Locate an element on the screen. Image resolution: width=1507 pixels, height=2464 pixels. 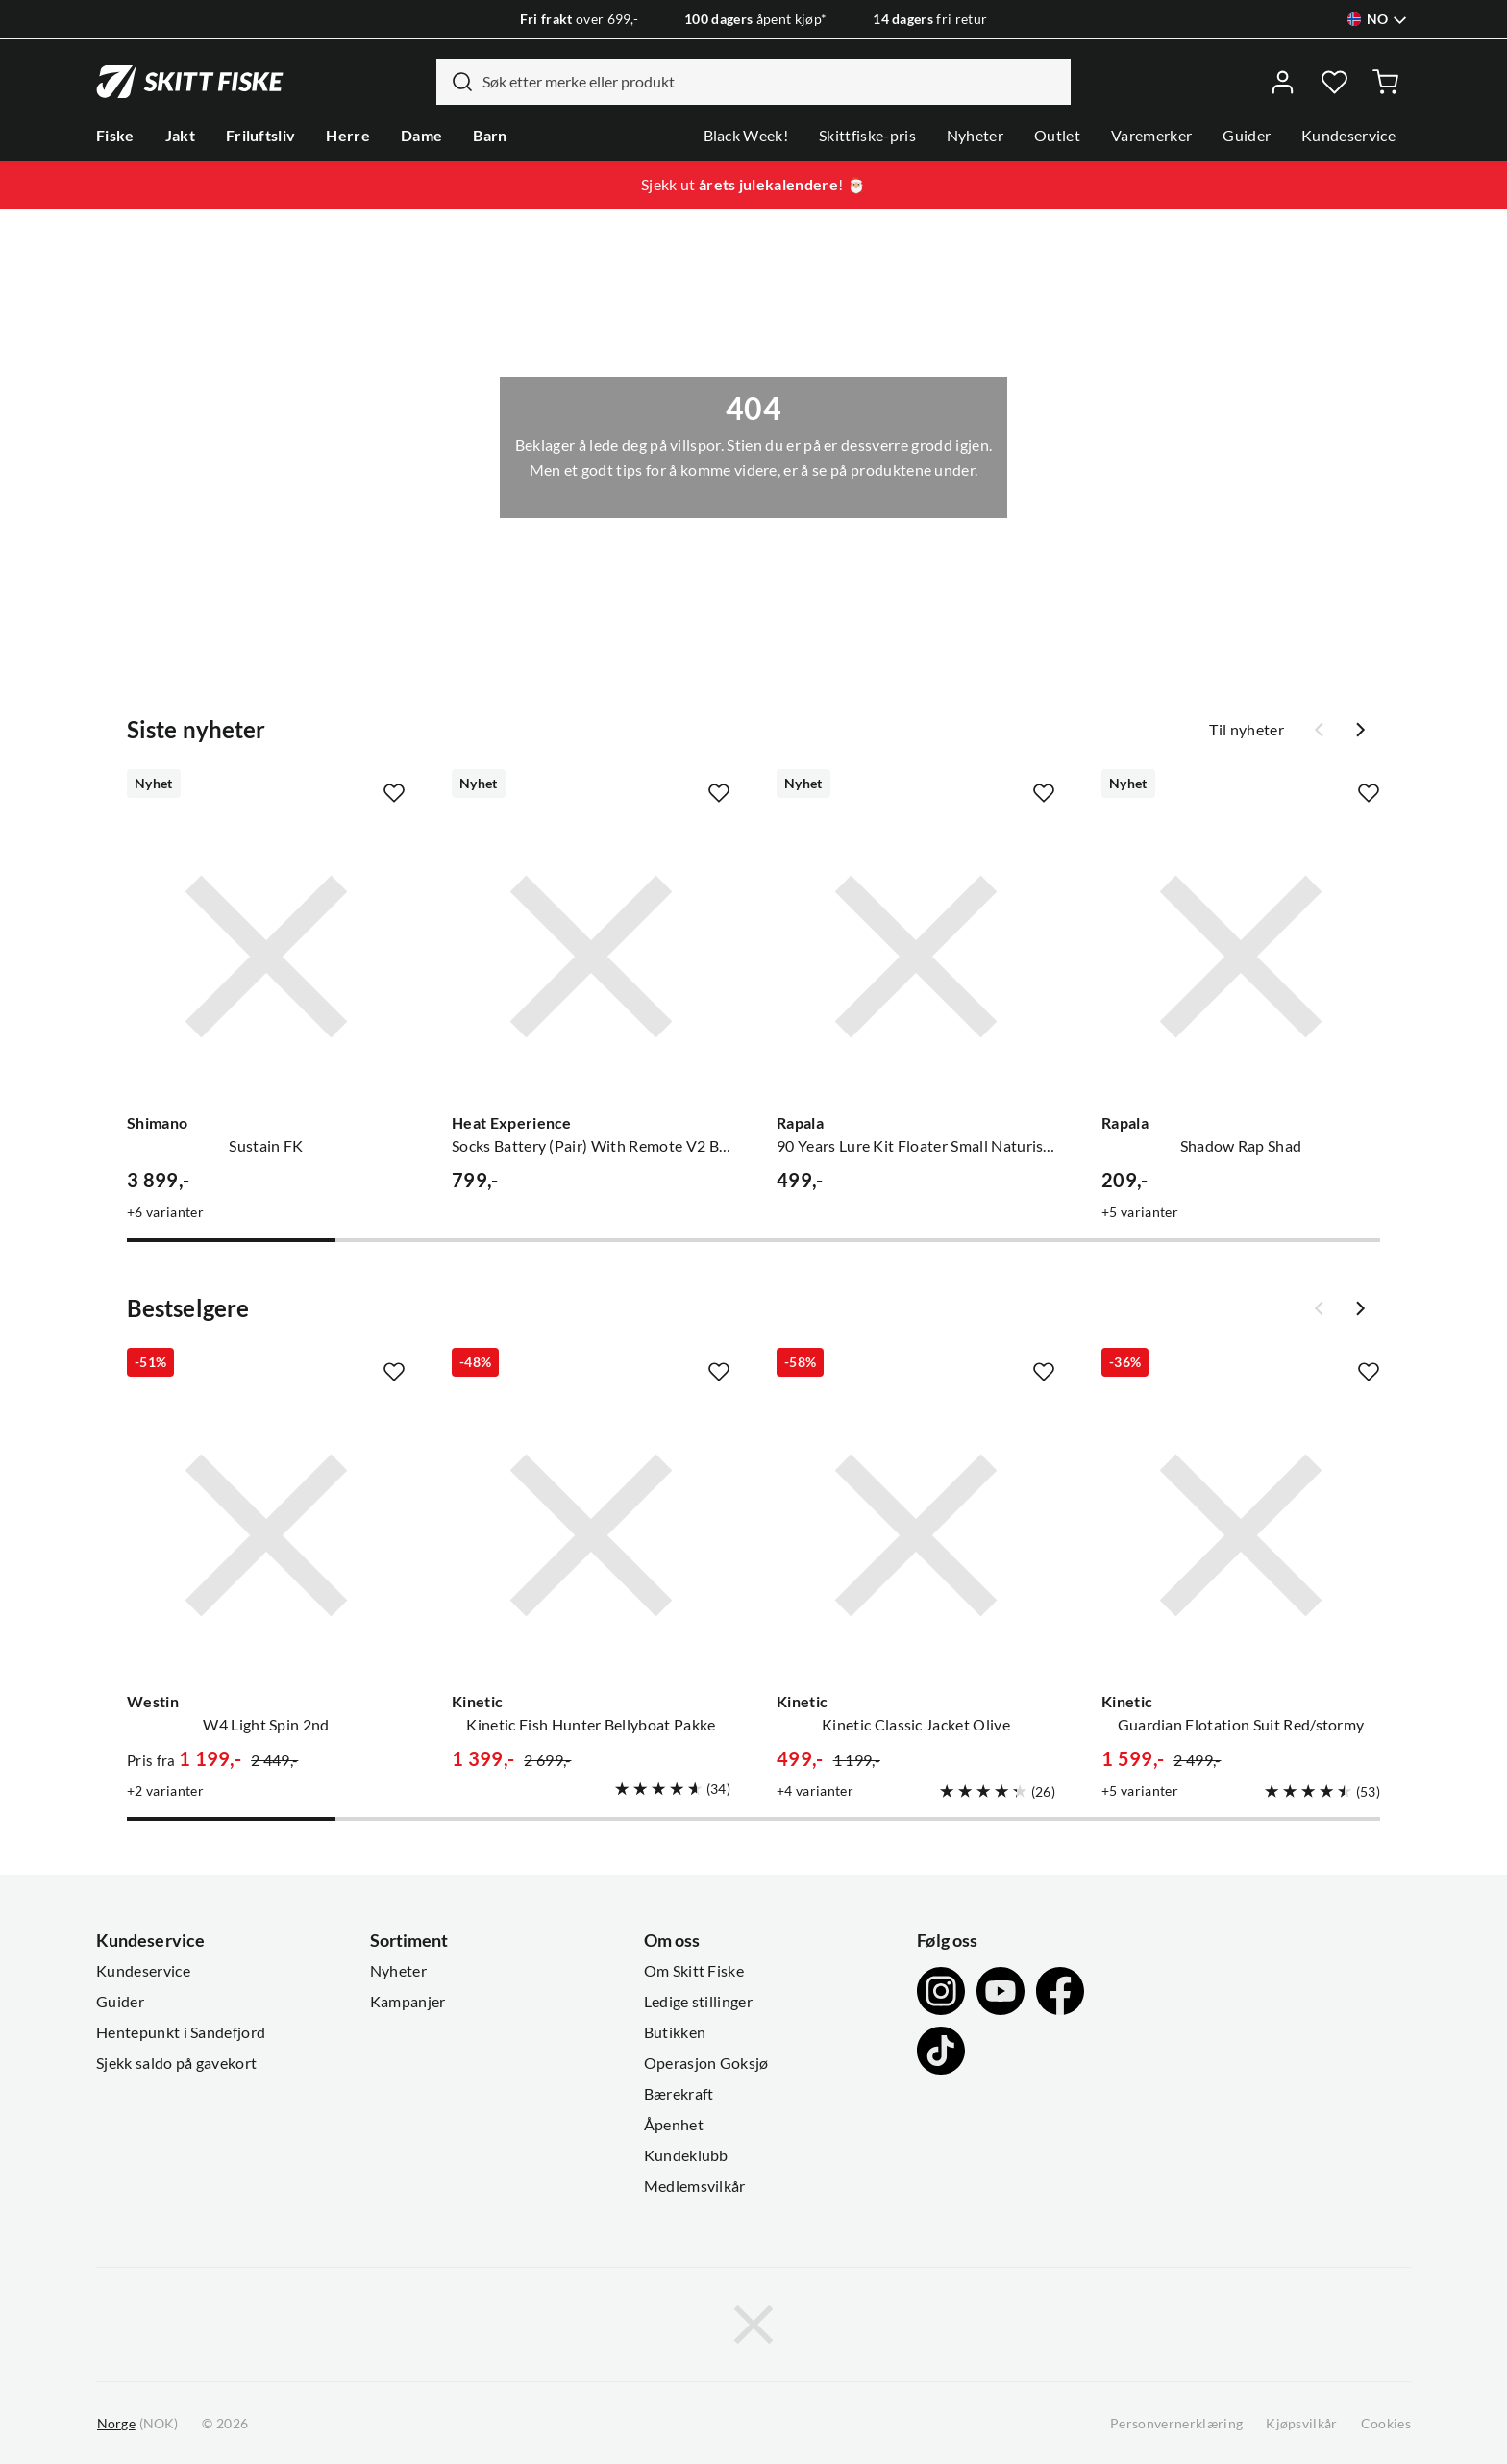
Kundeklubb is located at coordinates (686, 2155).